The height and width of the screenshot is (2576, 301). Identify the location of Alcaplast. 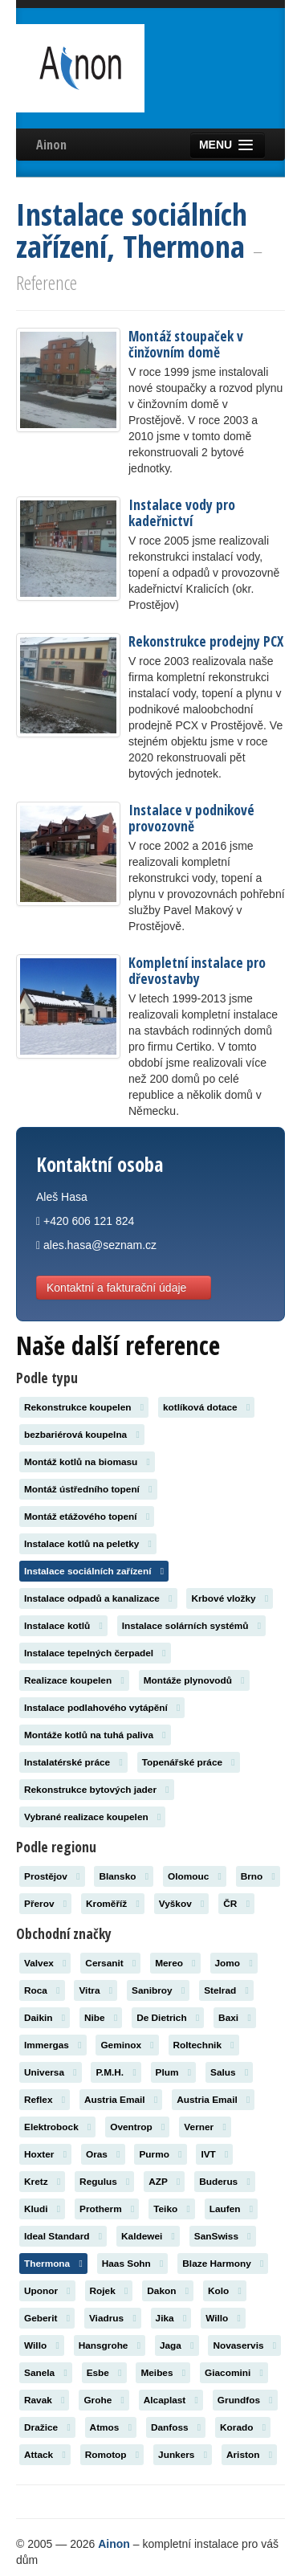
(171, 2400).